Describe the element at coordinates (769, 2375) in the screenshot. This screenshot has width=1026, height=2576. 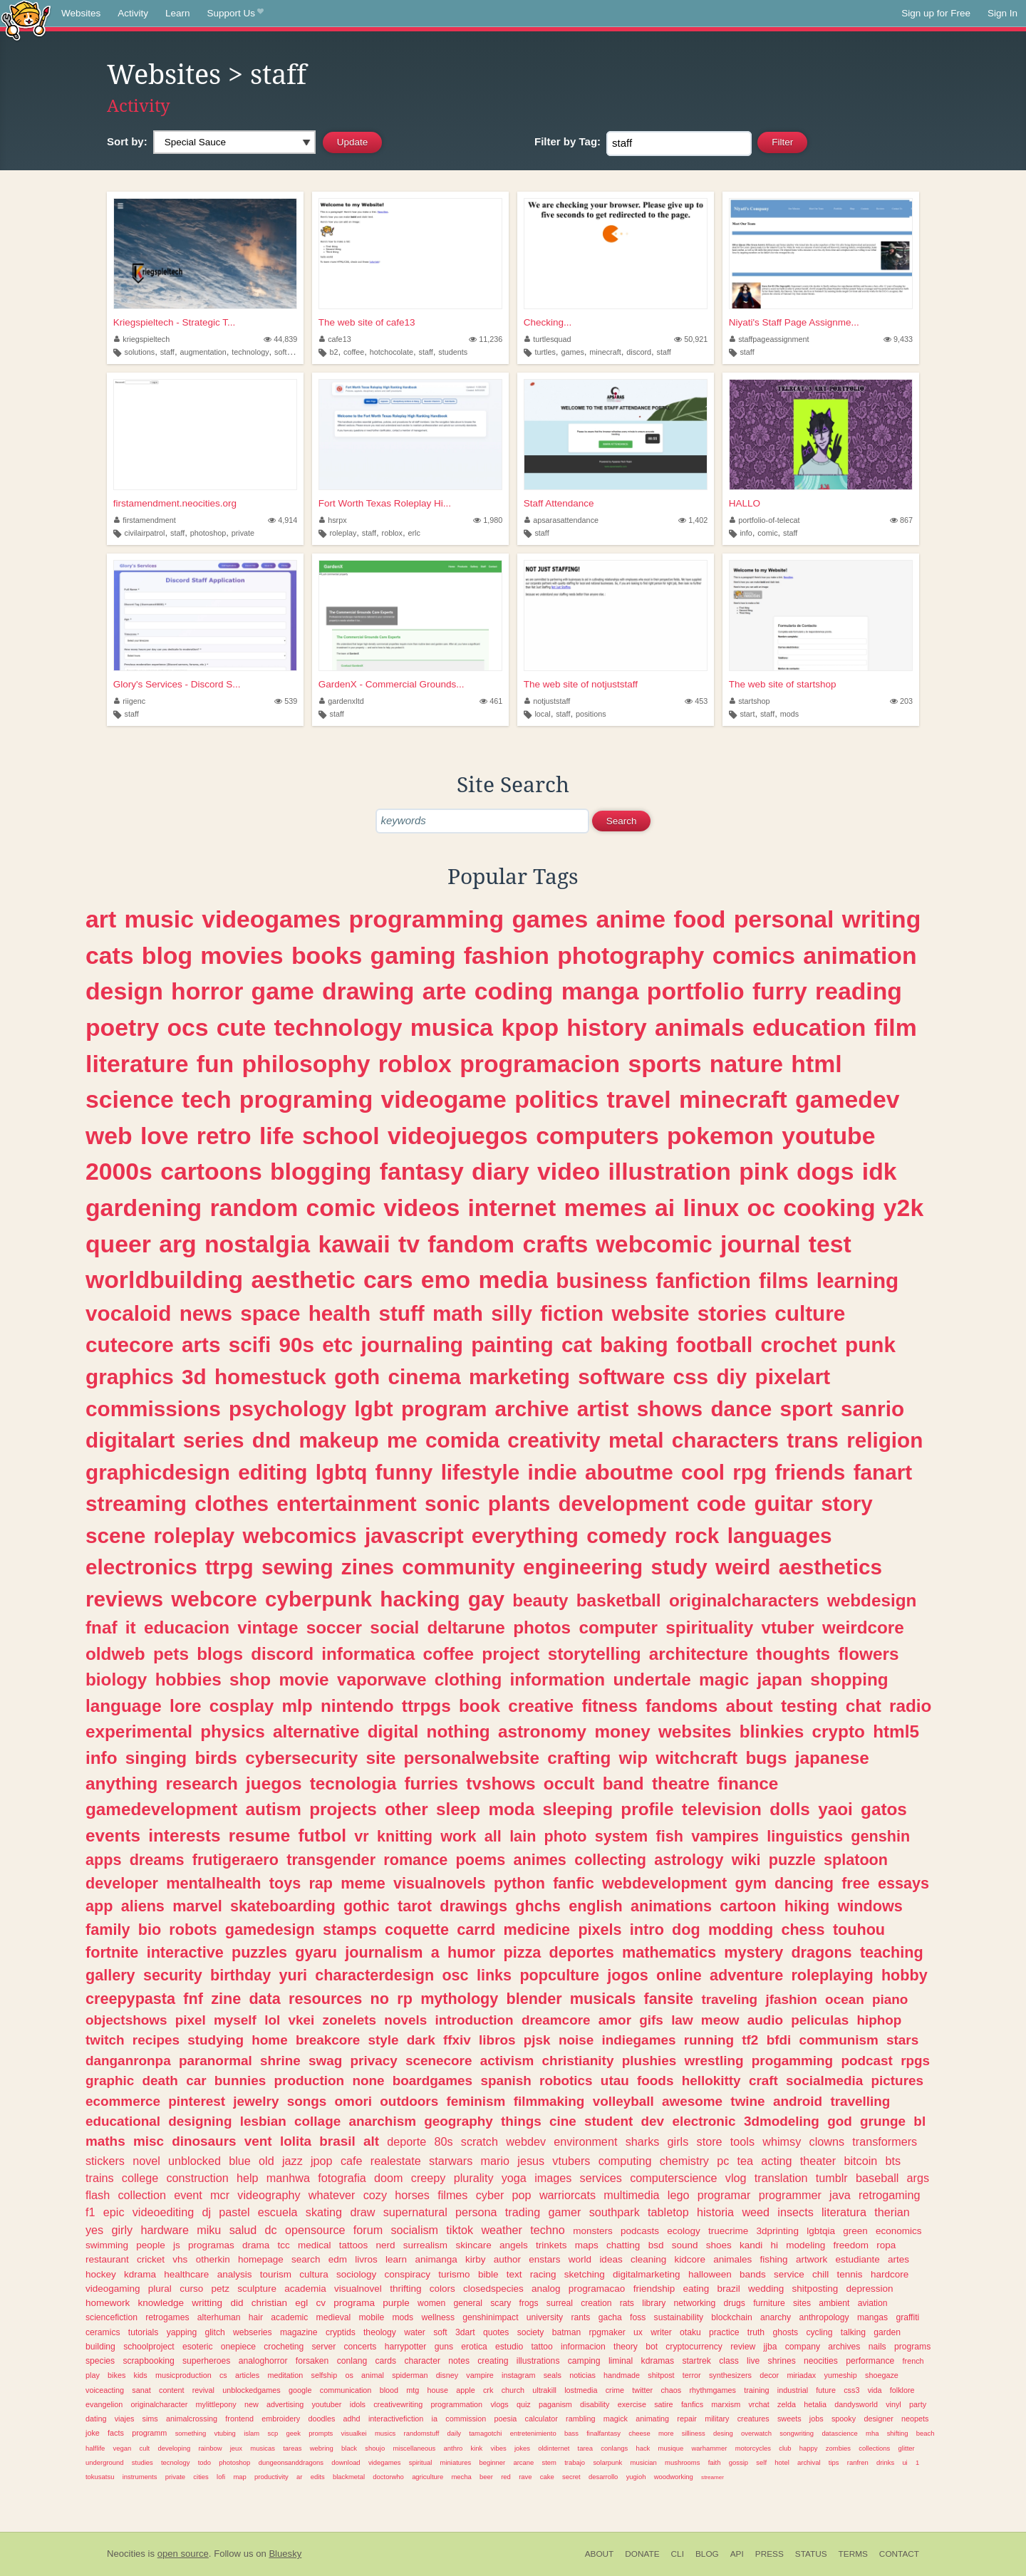
I see `decor` at that location.